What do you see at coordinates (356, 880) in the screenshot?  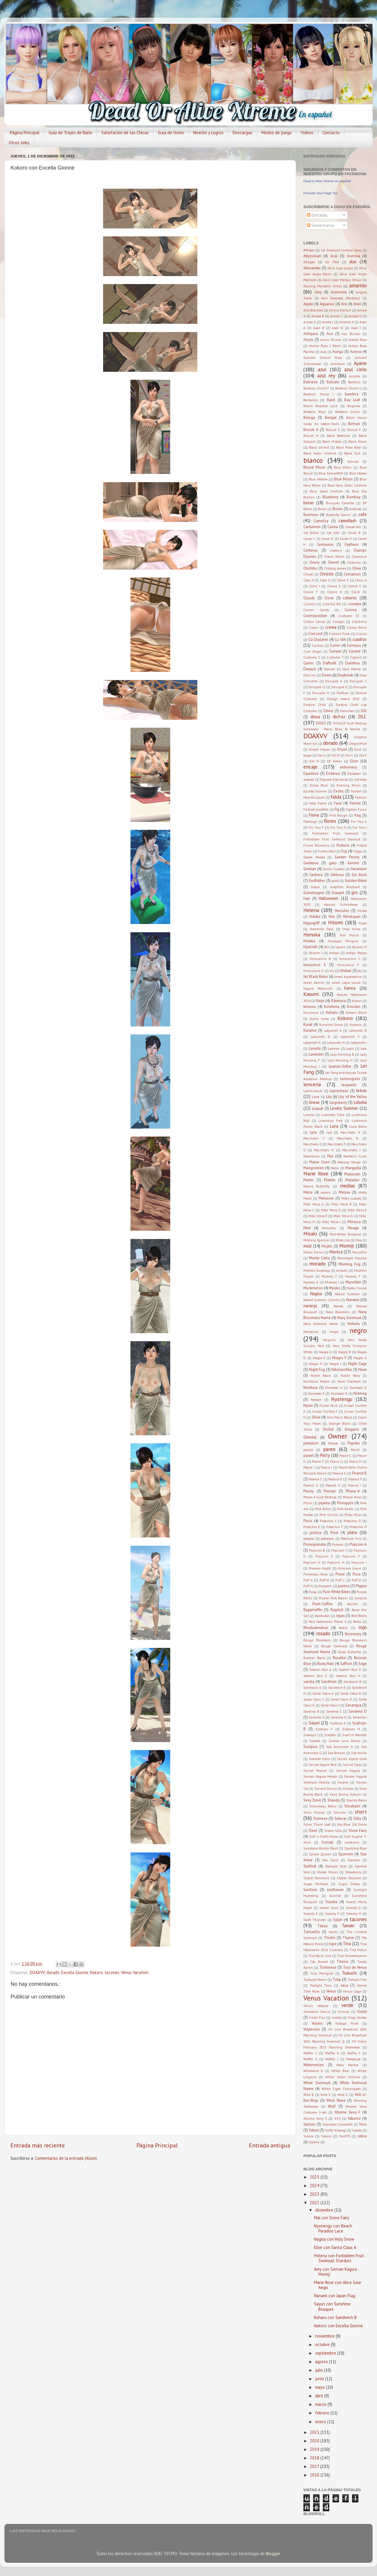 I see `Golden Bikini` at bounding box center [356, 880].